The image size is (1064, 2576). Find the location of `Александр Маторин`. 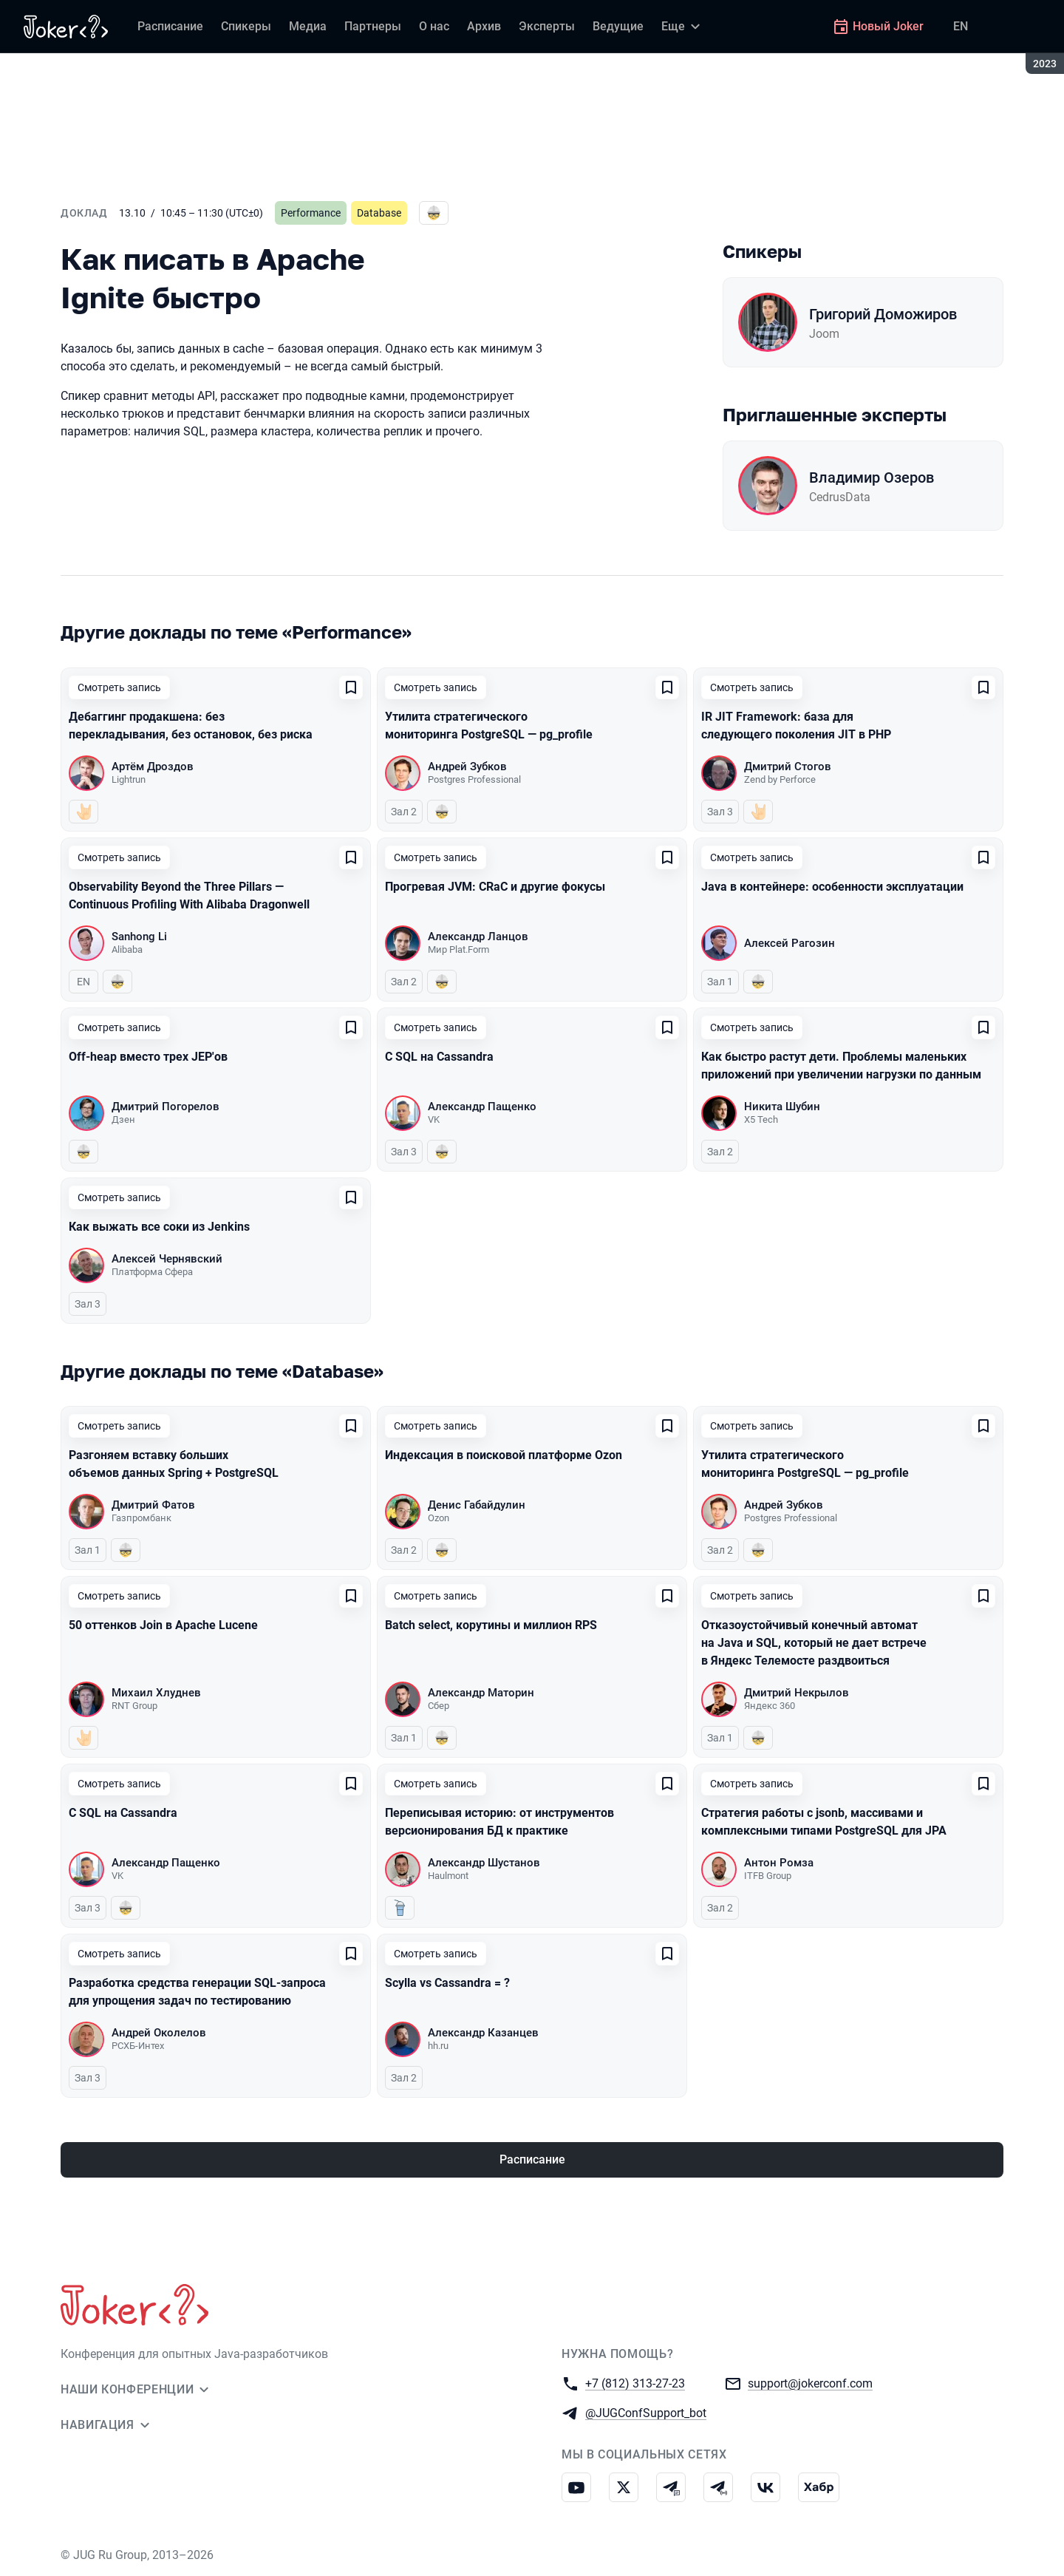

Александр Маторин is located at coordinates (481, 1693).